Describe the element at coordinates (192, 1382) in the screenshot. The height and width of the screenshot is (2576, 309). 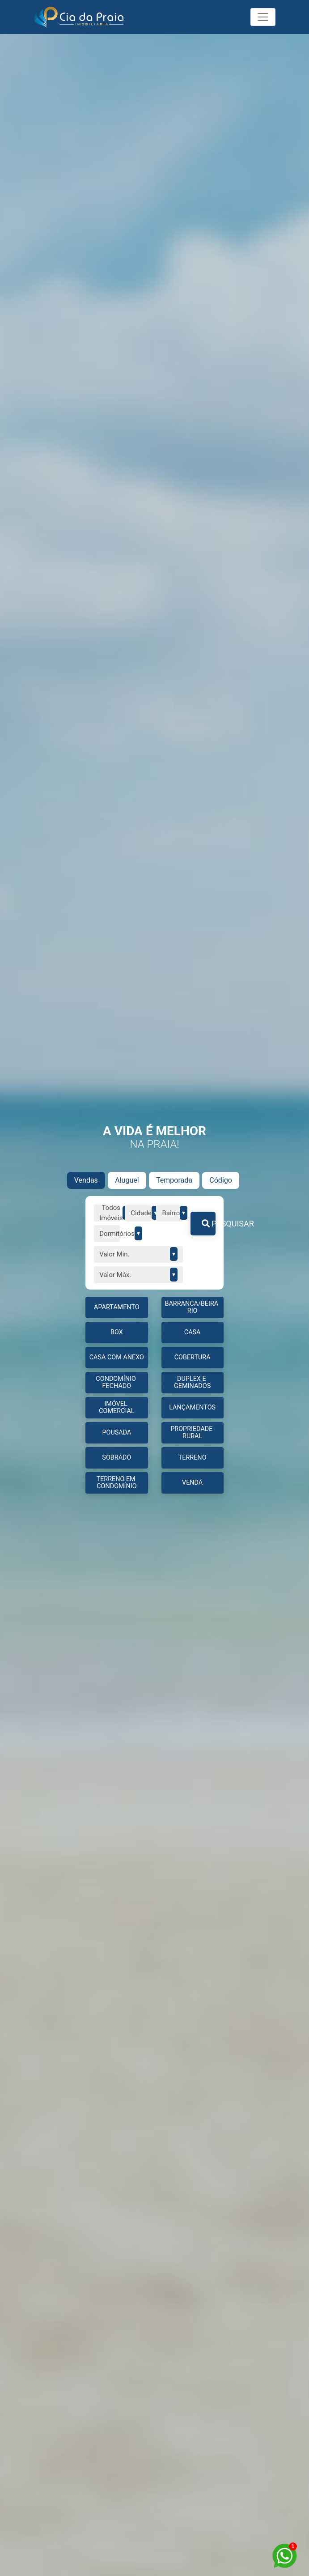
I see `DUPLEX E GEMINADOS` at that location.